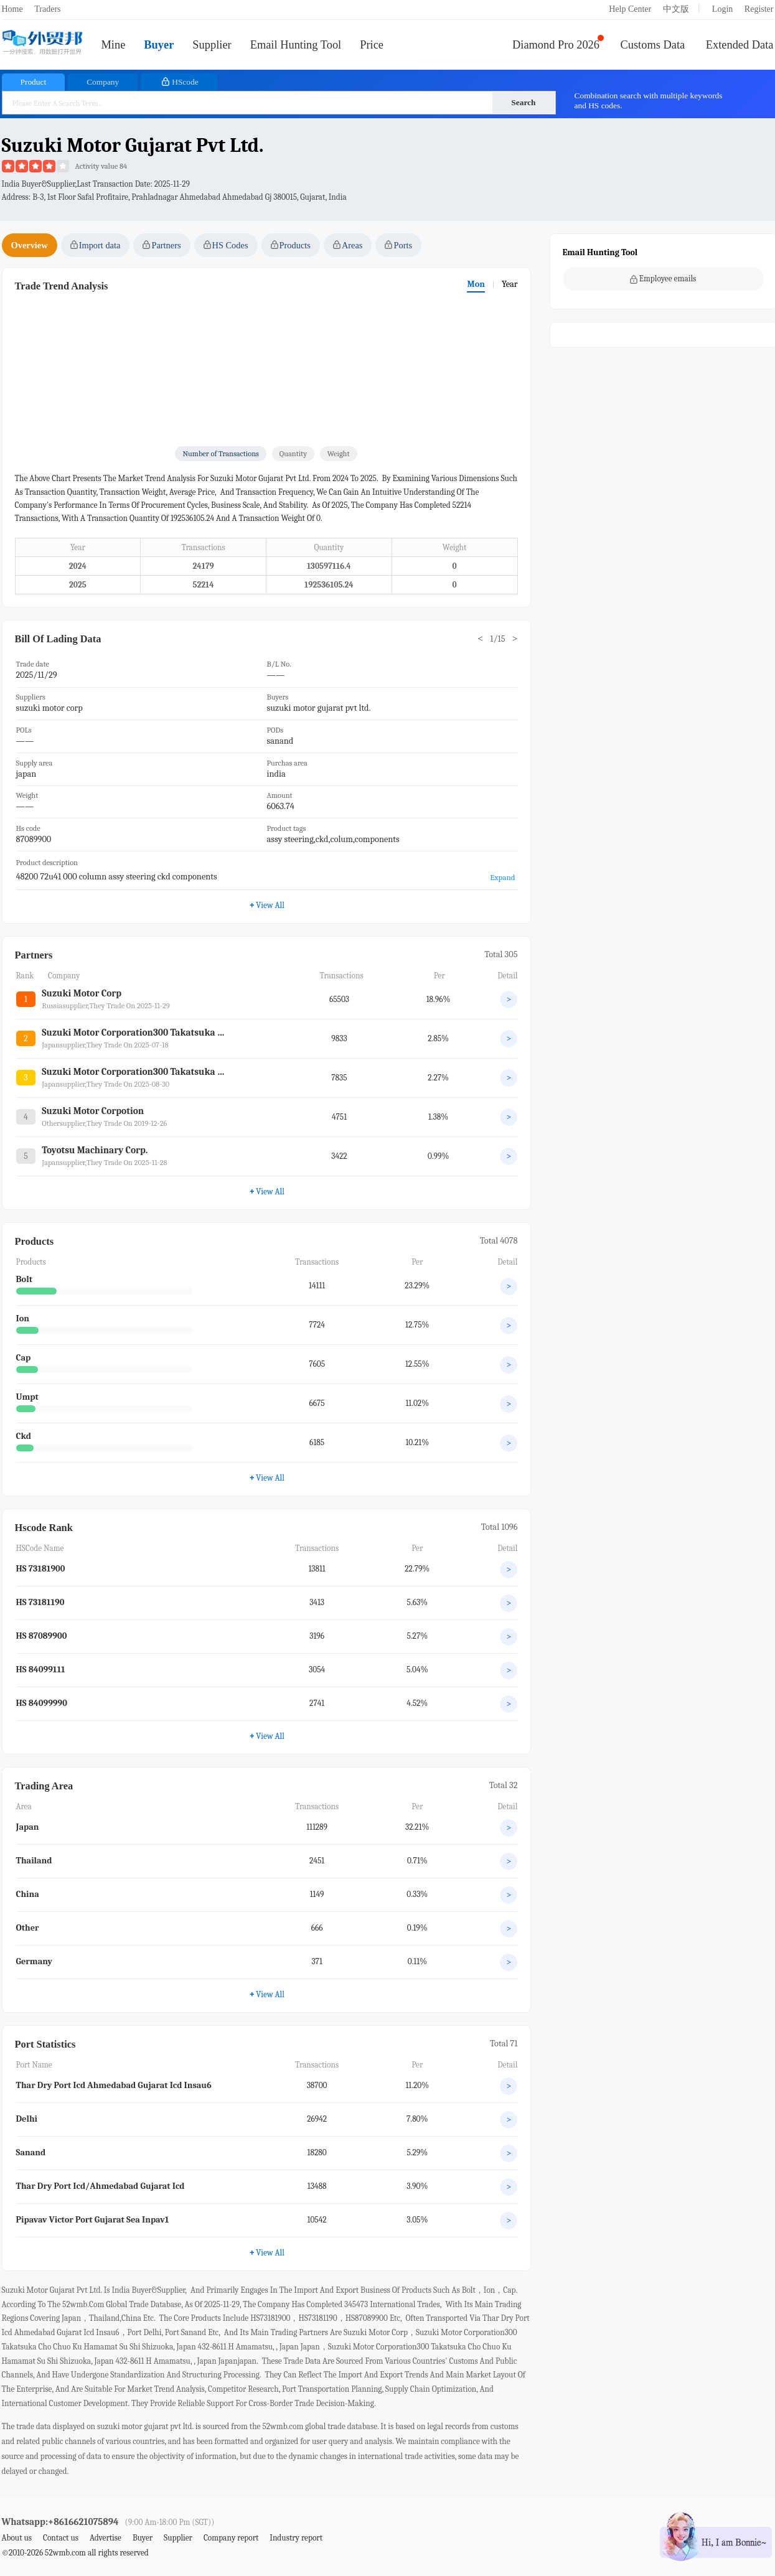 The image size is (775, 2576). Describe the element at coordinates (676, 9) in the screenshot. I see `中文版` at that location.